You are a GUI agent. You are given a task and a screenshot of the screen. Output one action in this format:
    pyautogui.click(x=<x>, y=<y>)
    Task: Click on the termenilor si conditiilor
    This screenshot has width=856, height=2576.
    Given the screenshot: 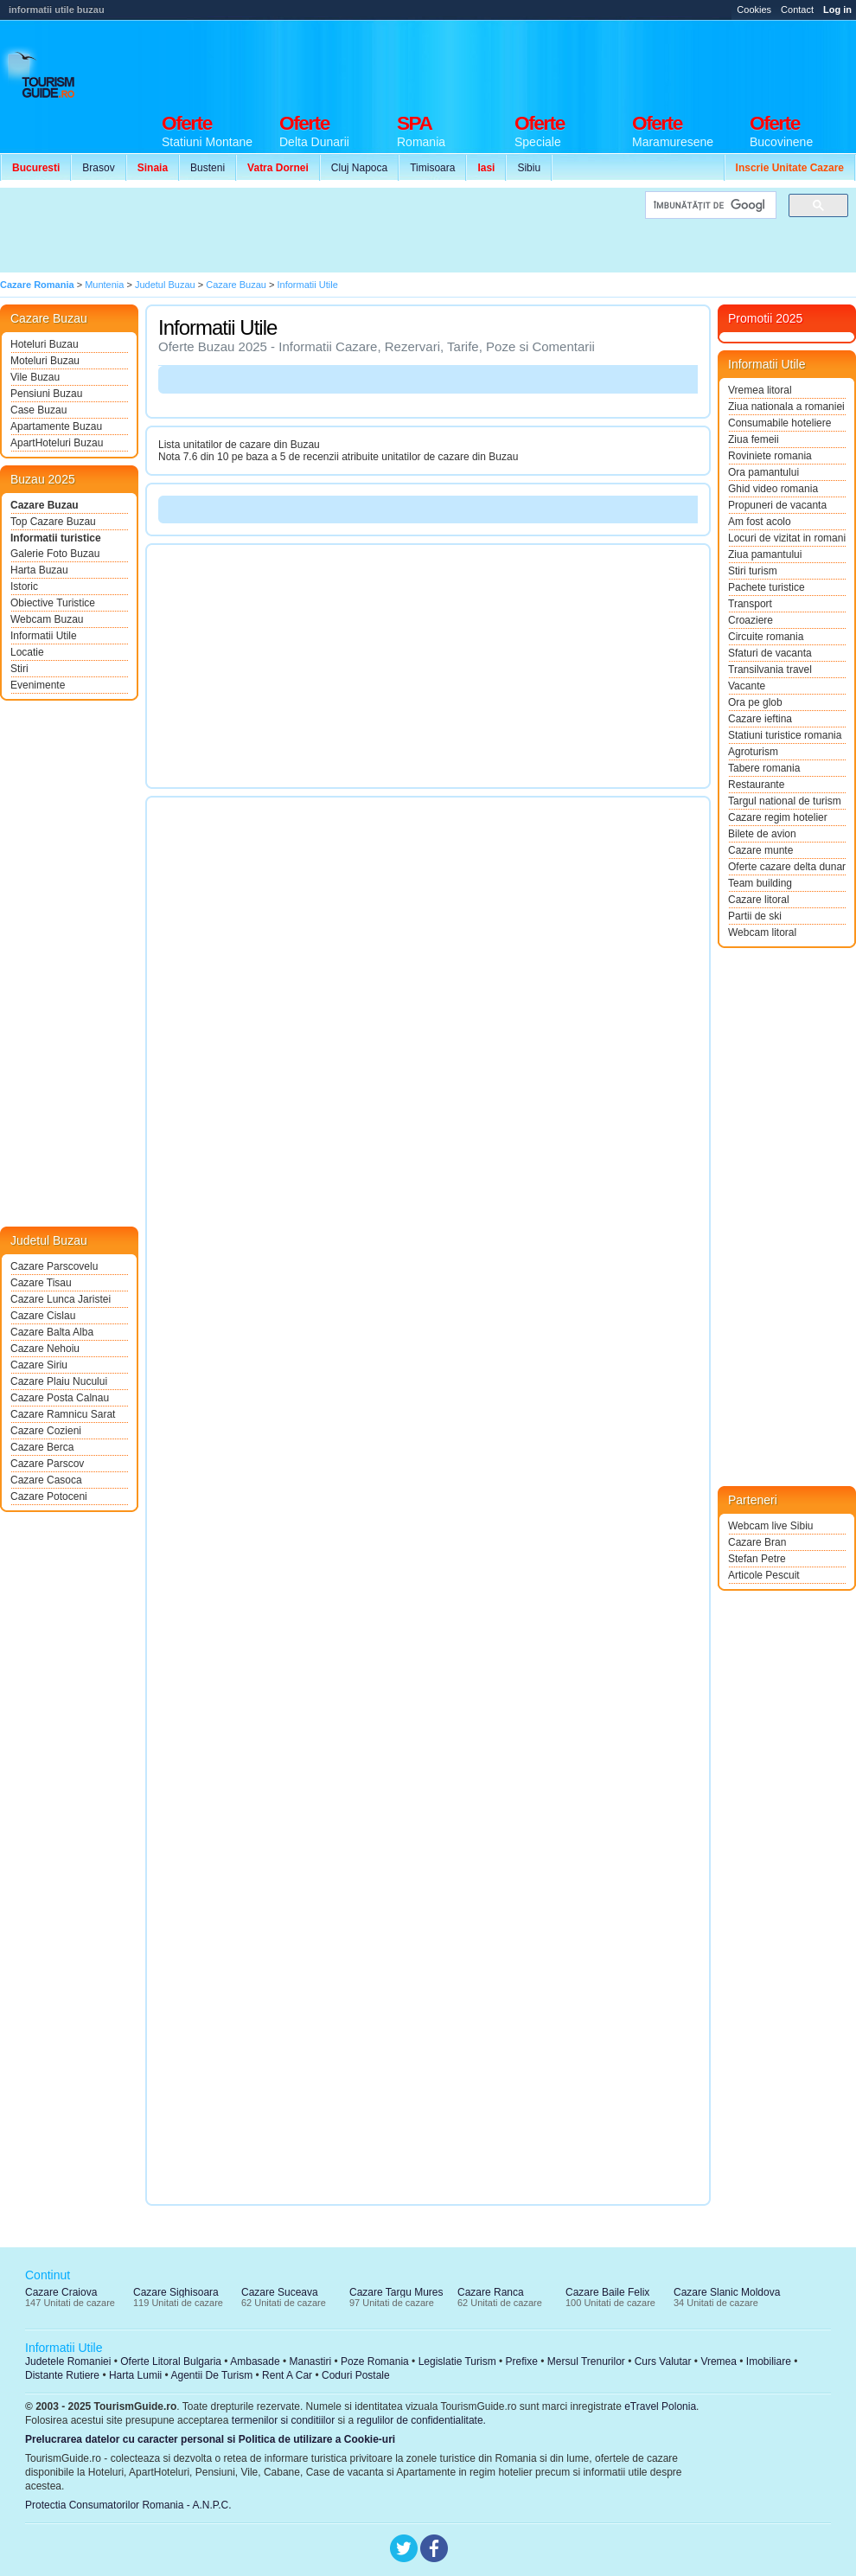 What is the action you would take?
    pyautogui.click(x=283, y=2420)
    